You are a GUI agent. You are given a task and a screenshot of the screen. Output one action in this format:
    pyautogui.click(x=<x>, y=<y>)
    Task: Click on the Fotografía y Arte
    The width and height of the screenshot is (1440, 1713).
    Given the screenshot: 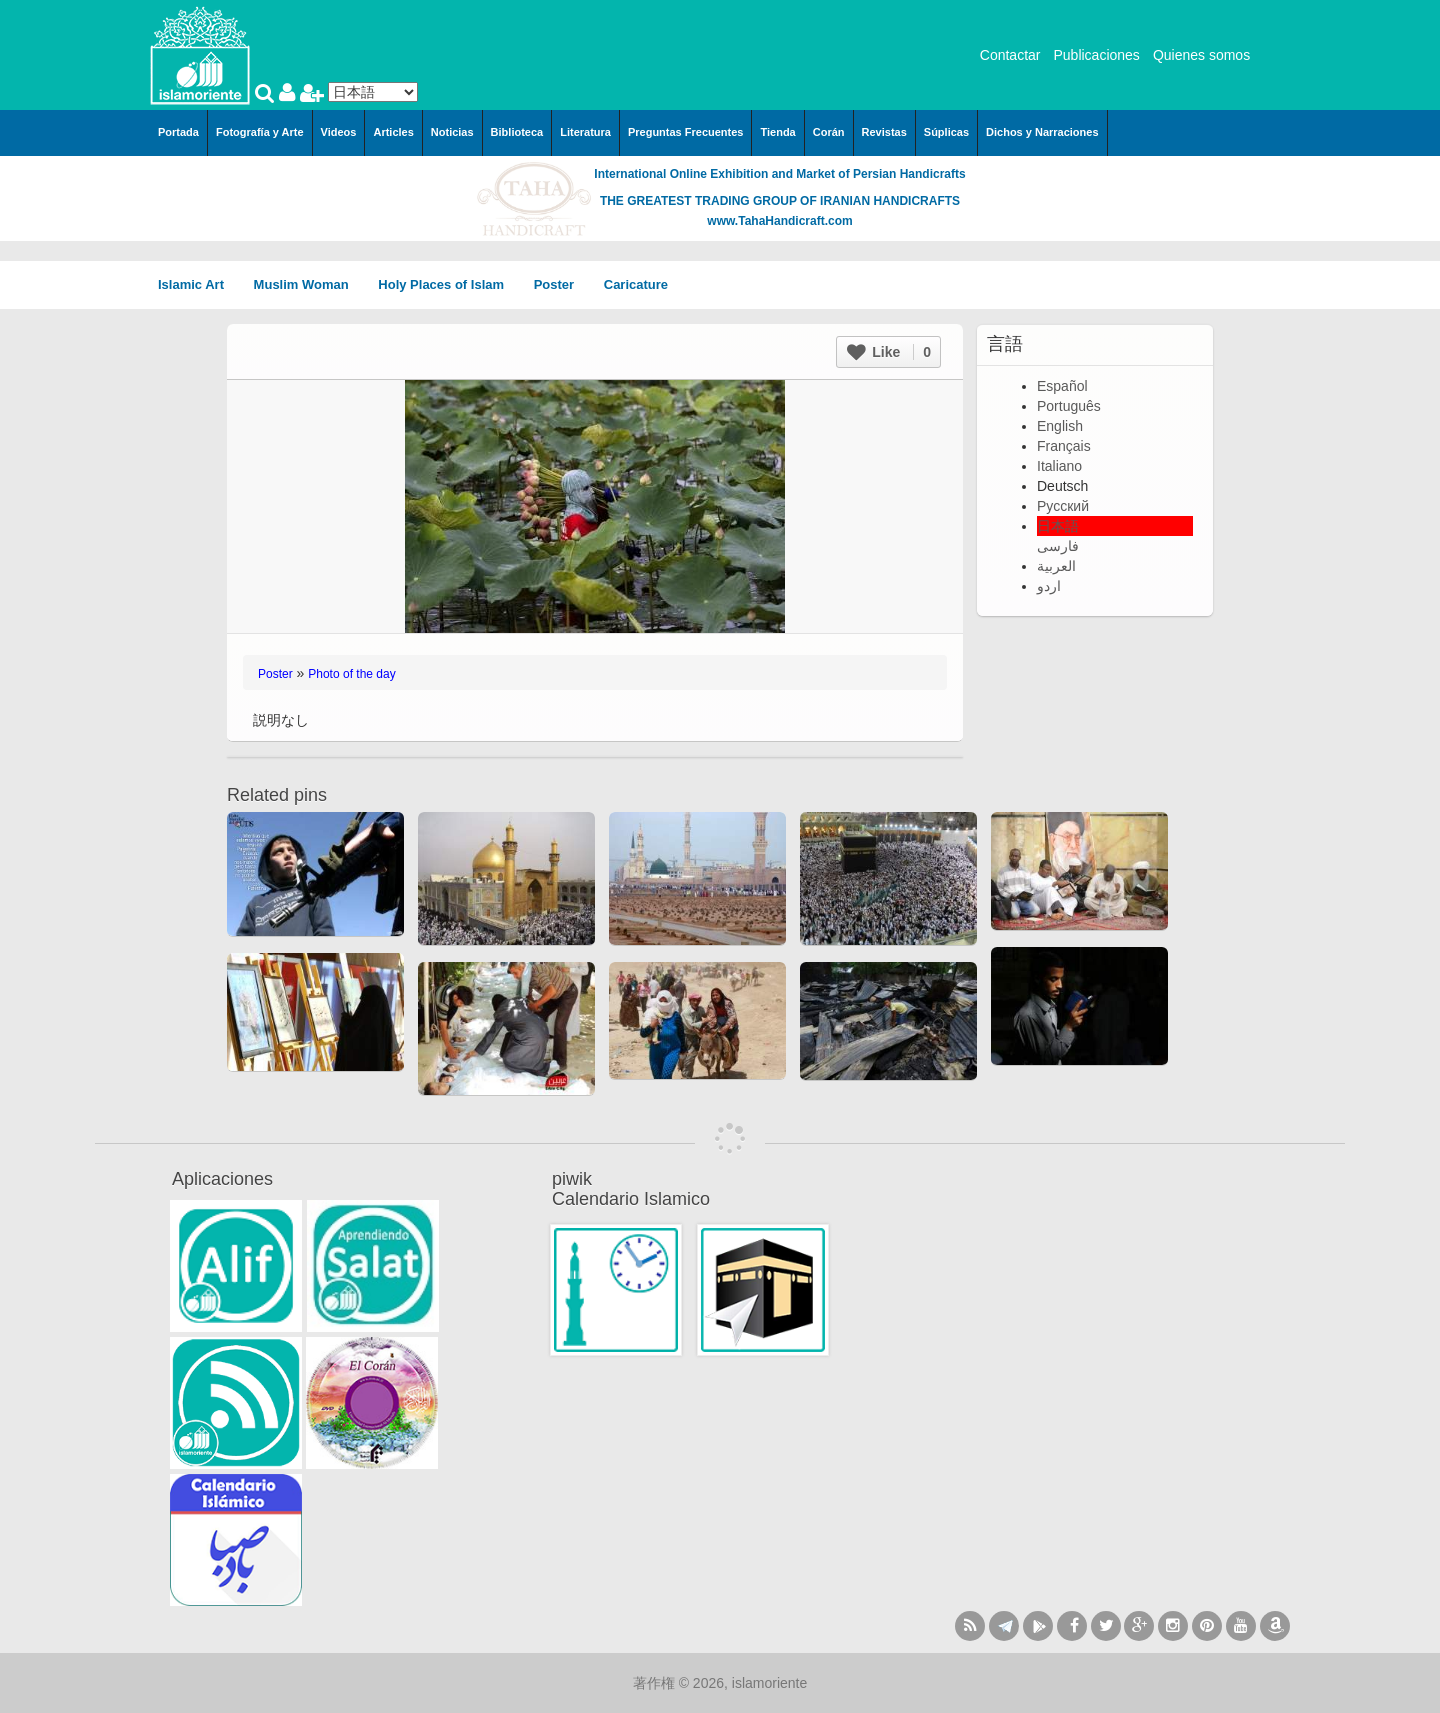 What is the action you would take?
    pyautogui.click(x=260, y=132)
    